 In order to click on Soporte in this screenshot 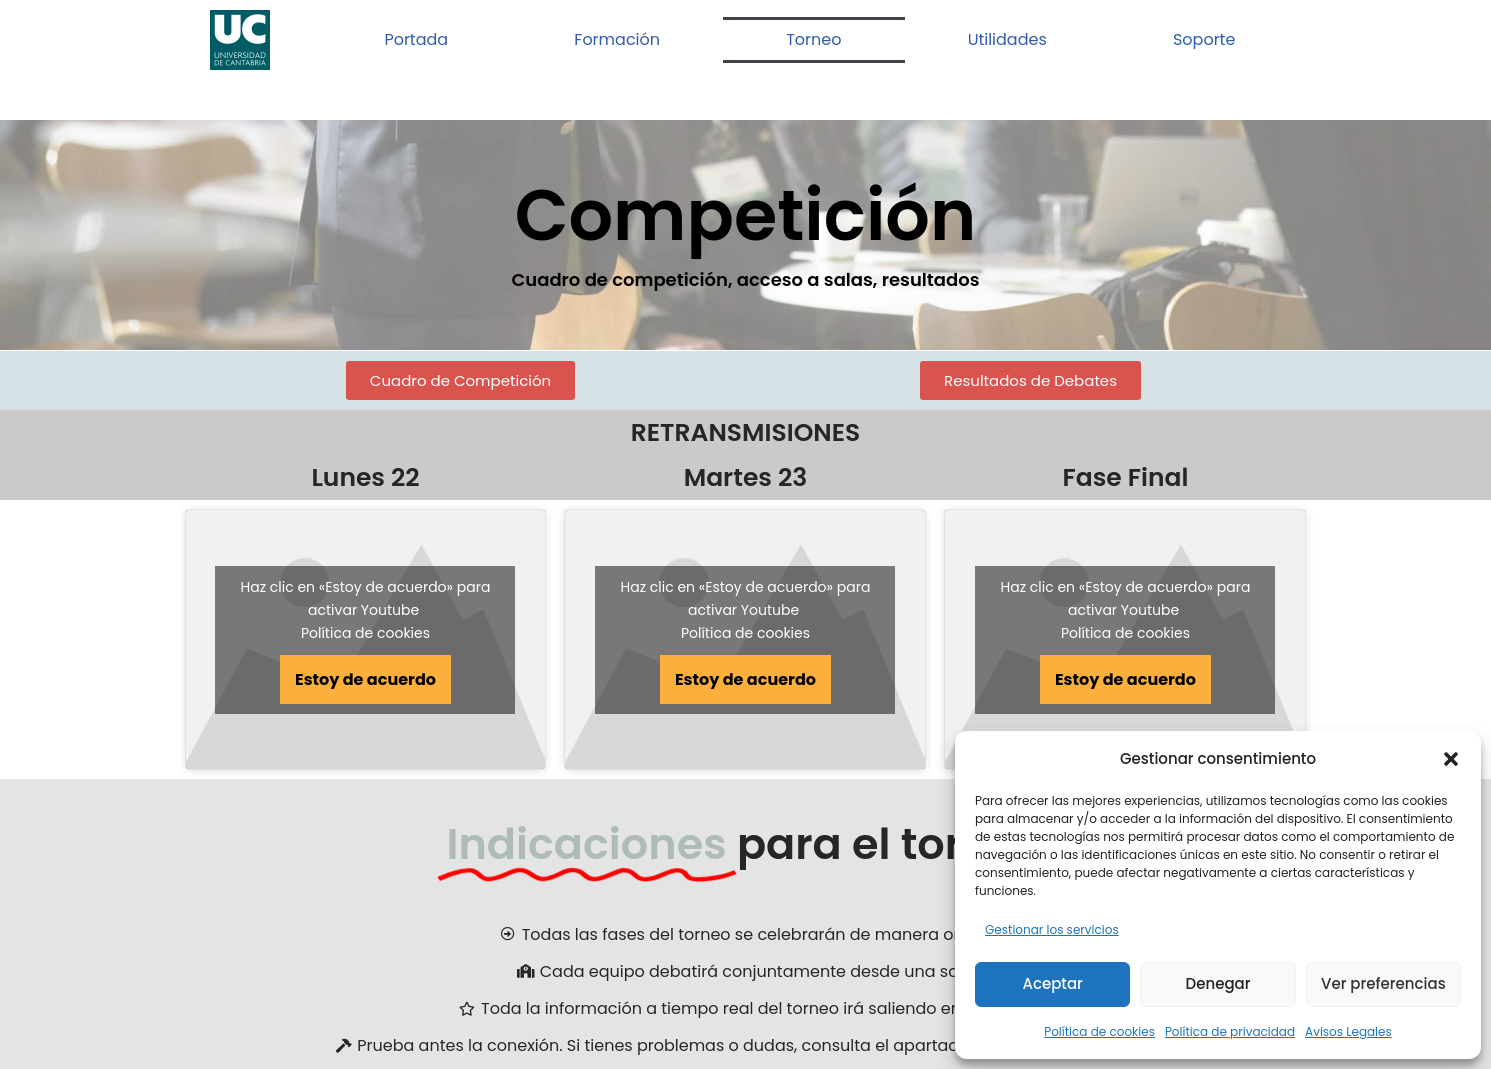, I will do `click(1204, 39)`.